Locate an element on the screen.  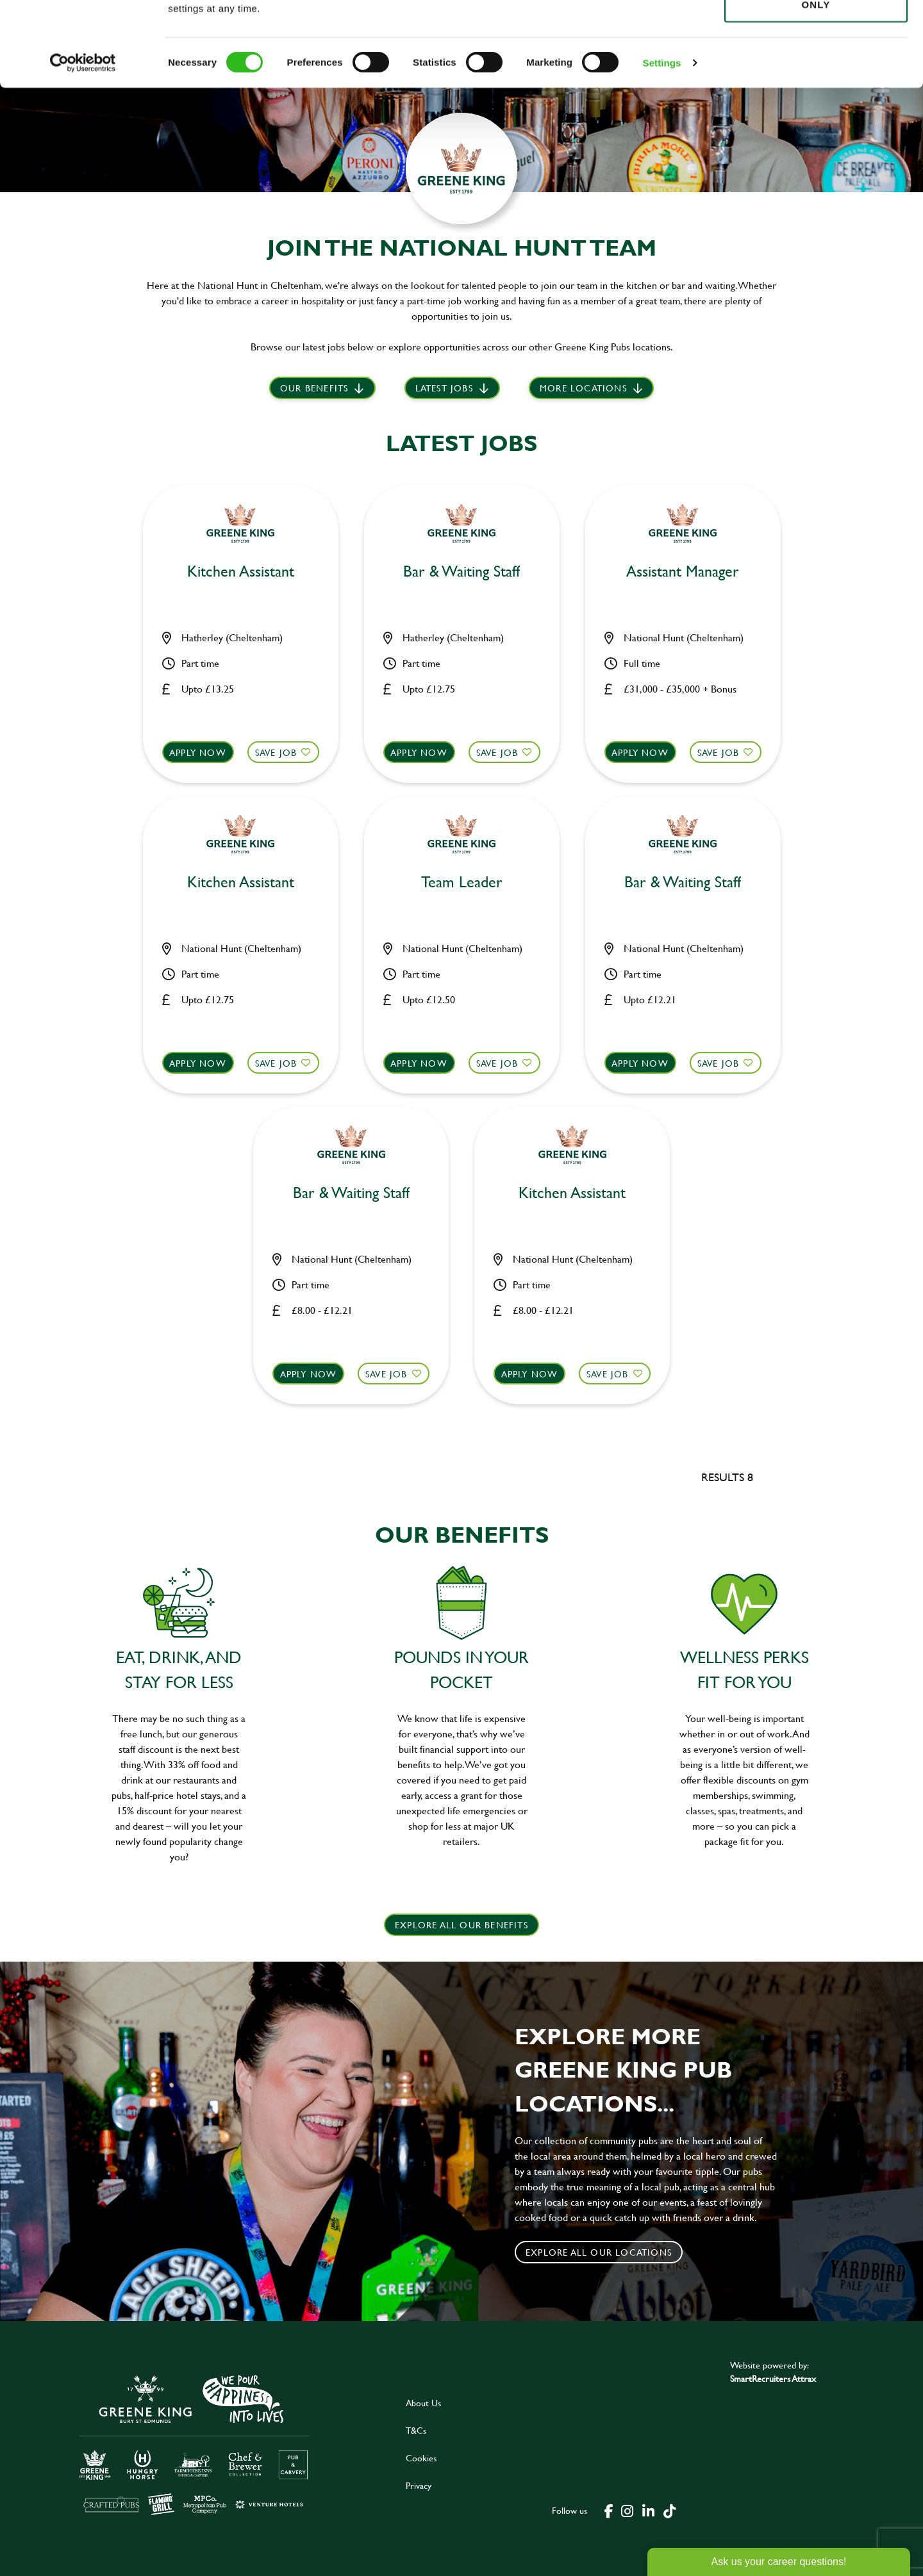
Our Benefits [scroll to latest jobs] is located at coordinates (314, 388).